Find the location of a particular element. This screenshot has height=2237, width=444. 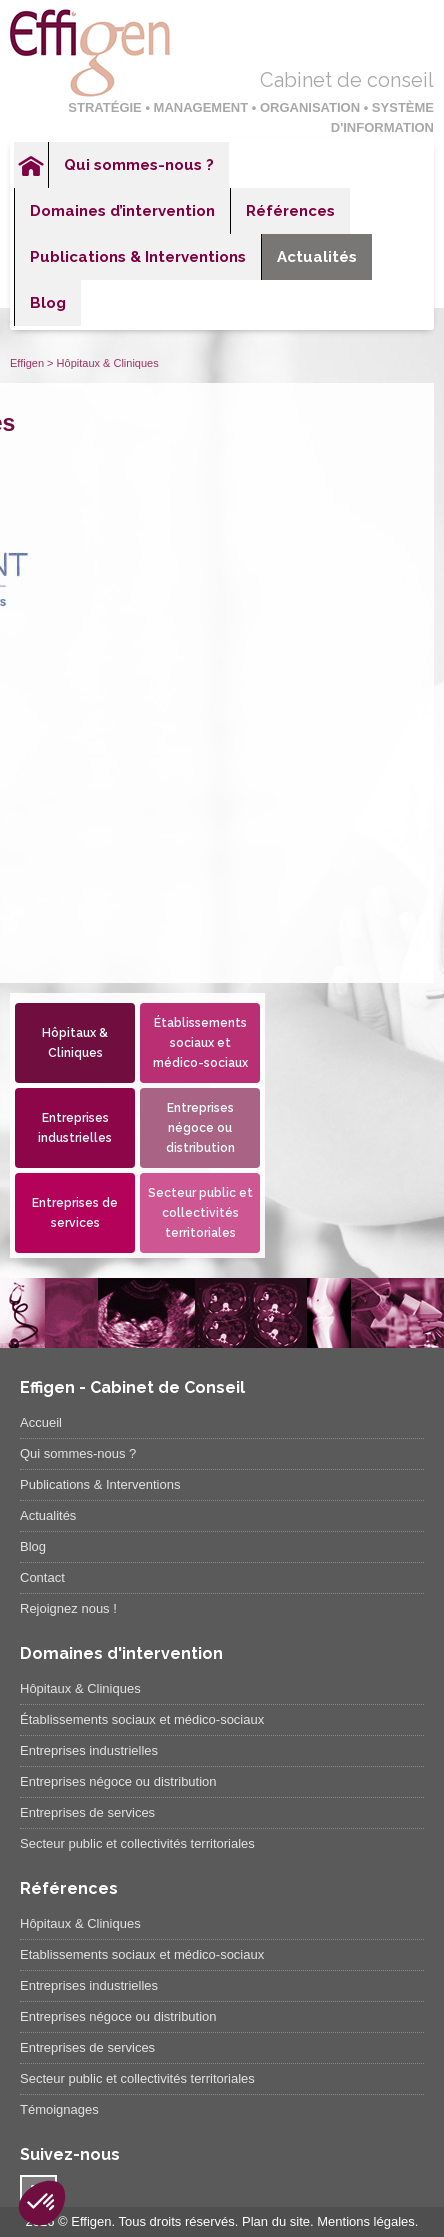

Entreprises négoce ou distribution is located at coordinates (200, 1128).